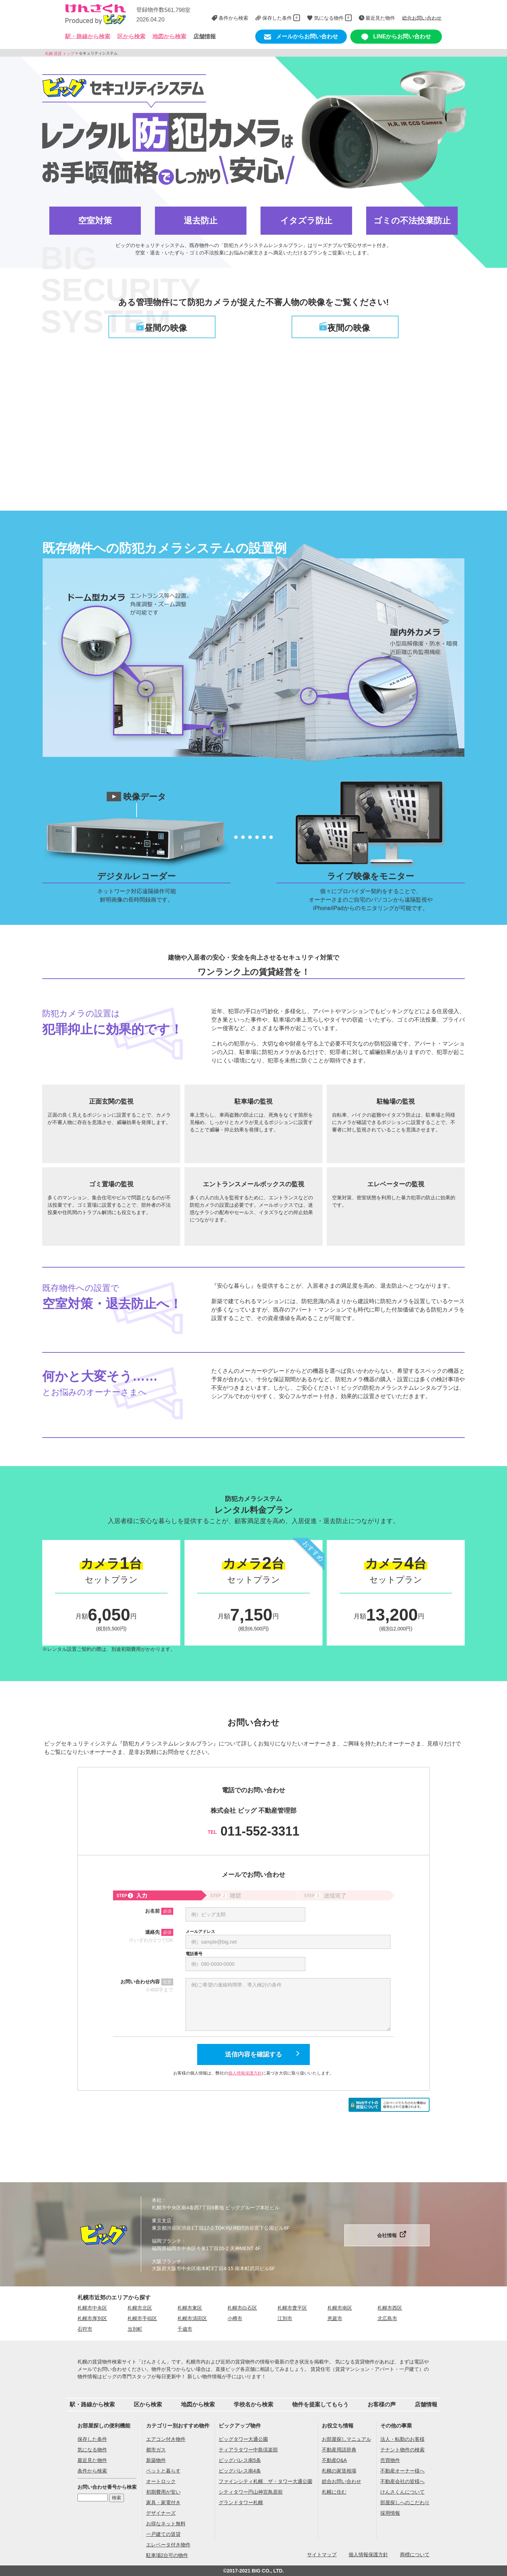  What do you see at coordinates (163, 2502) in the screenshot?
I see `家具・家電付き` at bounding box center [163, 2502].